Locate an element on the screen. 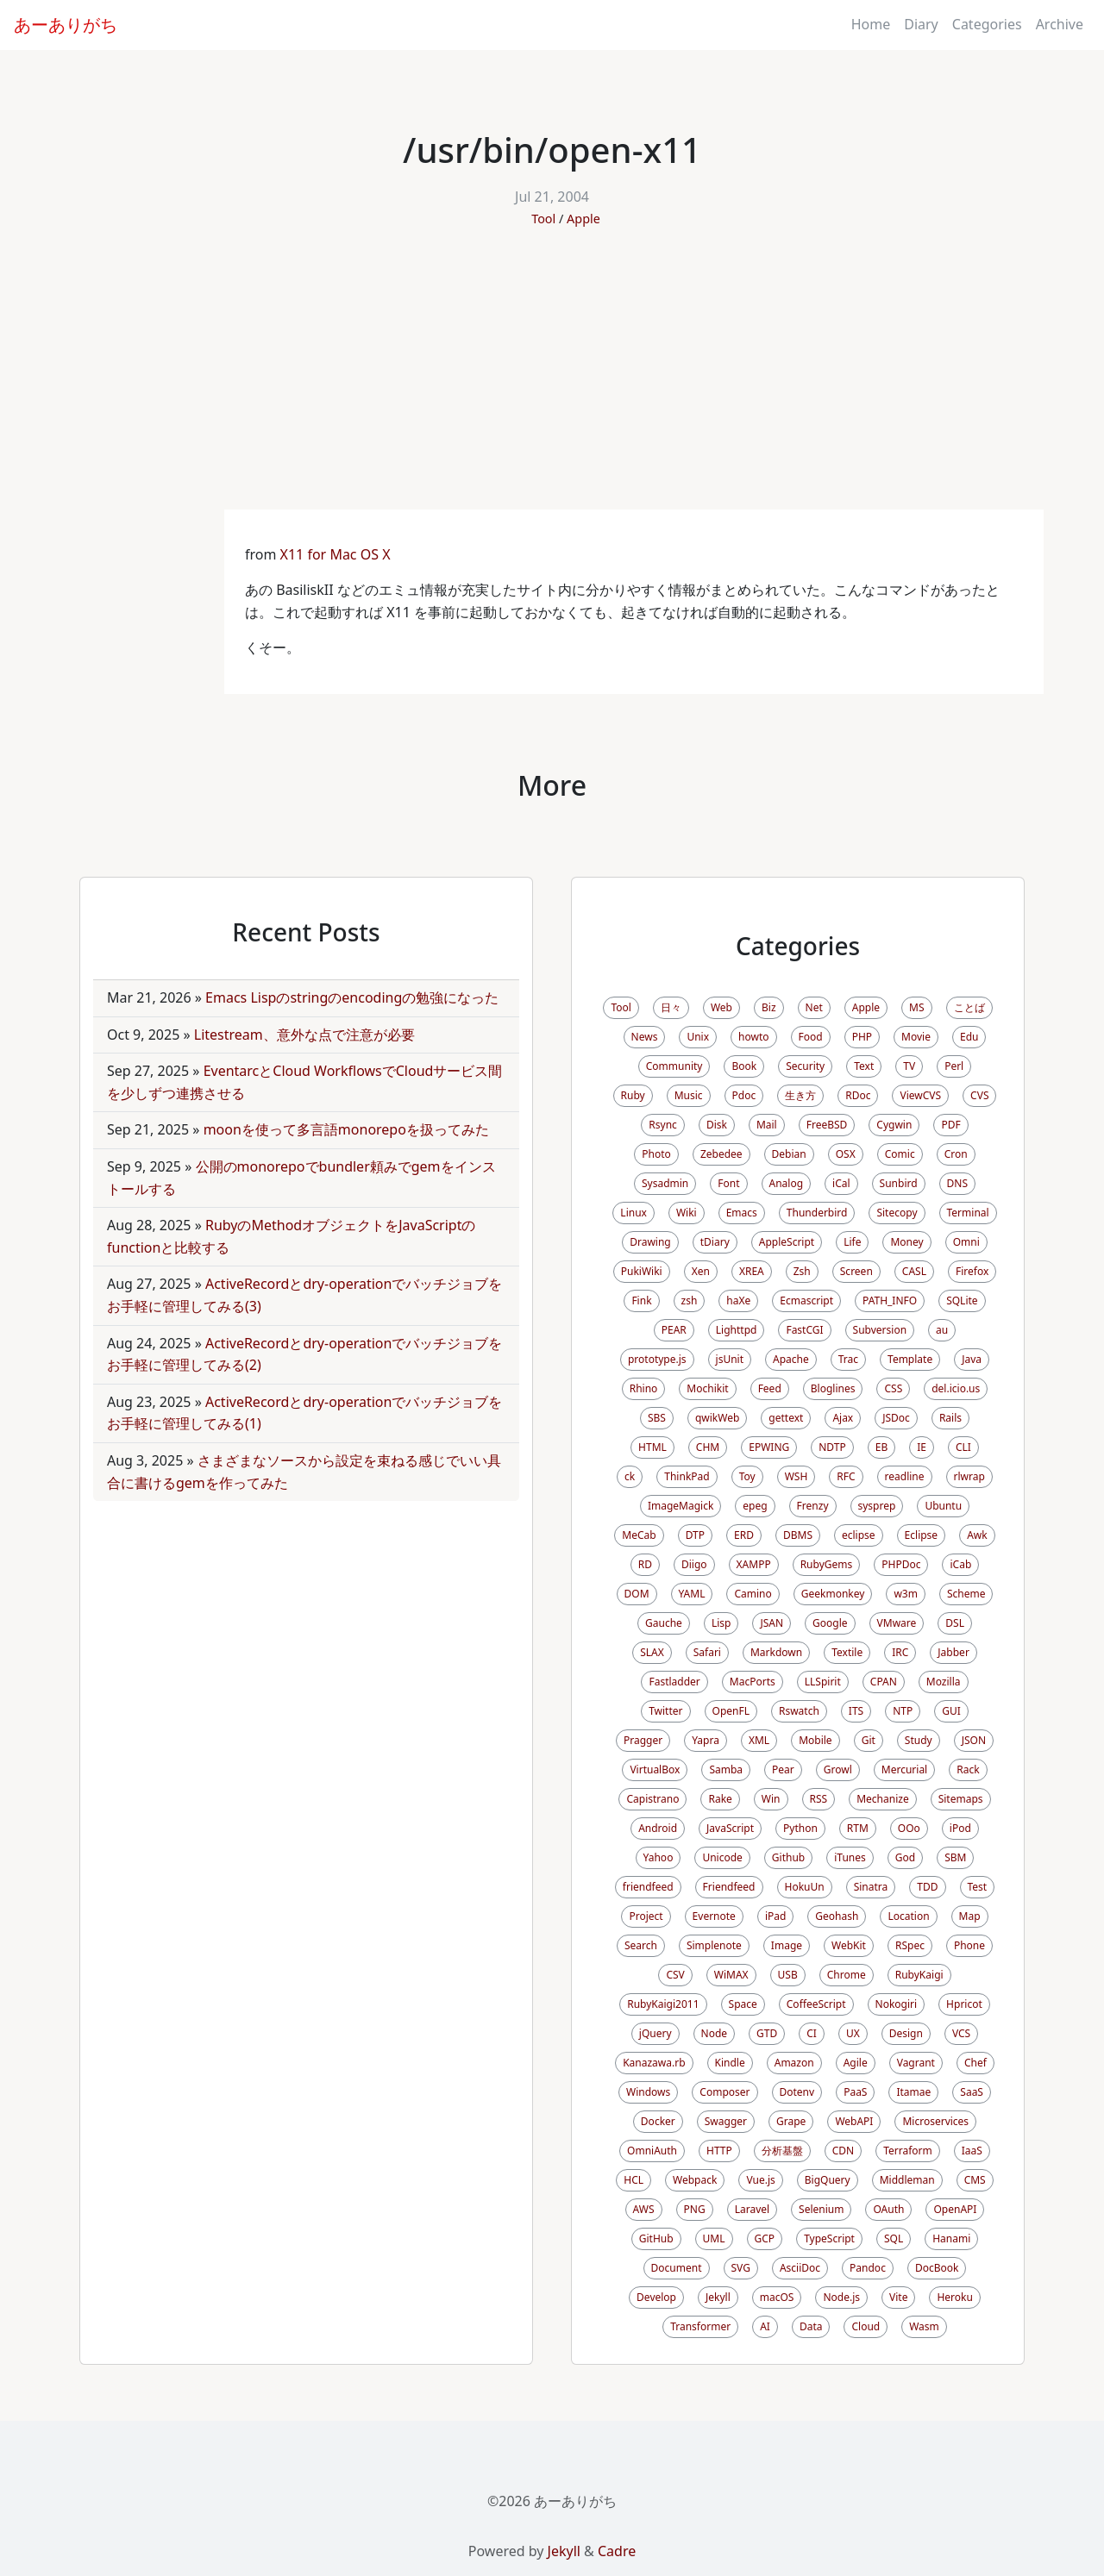  Money is located at coordinates (906, 1242).